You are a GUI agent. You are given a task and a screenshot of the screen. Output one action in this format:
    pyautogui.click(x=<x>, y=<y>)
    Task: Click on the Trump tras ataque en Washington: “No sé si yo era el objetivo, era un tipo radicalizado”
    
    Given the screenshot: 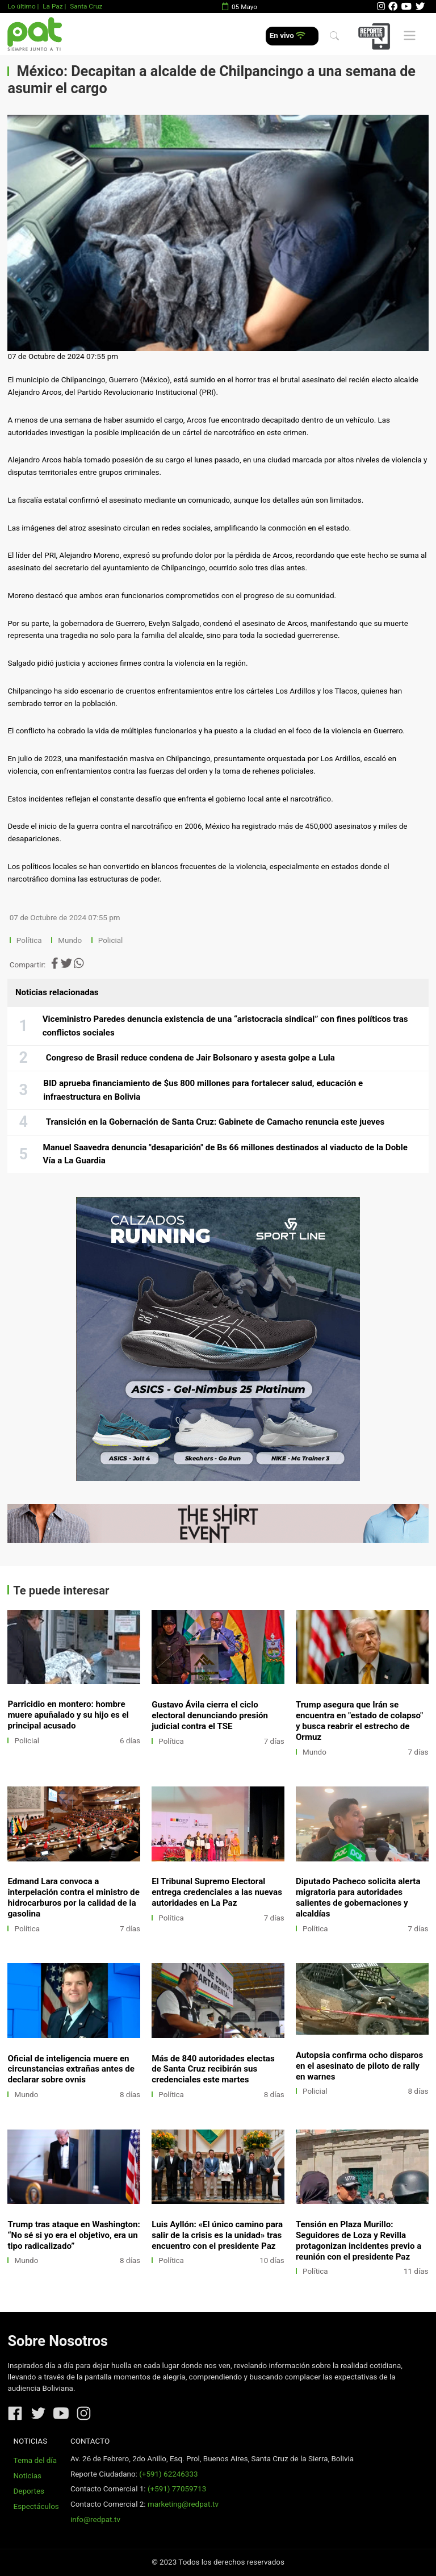 What is the action you would take?
    pyautogui.click(x=73, y=2235)
    